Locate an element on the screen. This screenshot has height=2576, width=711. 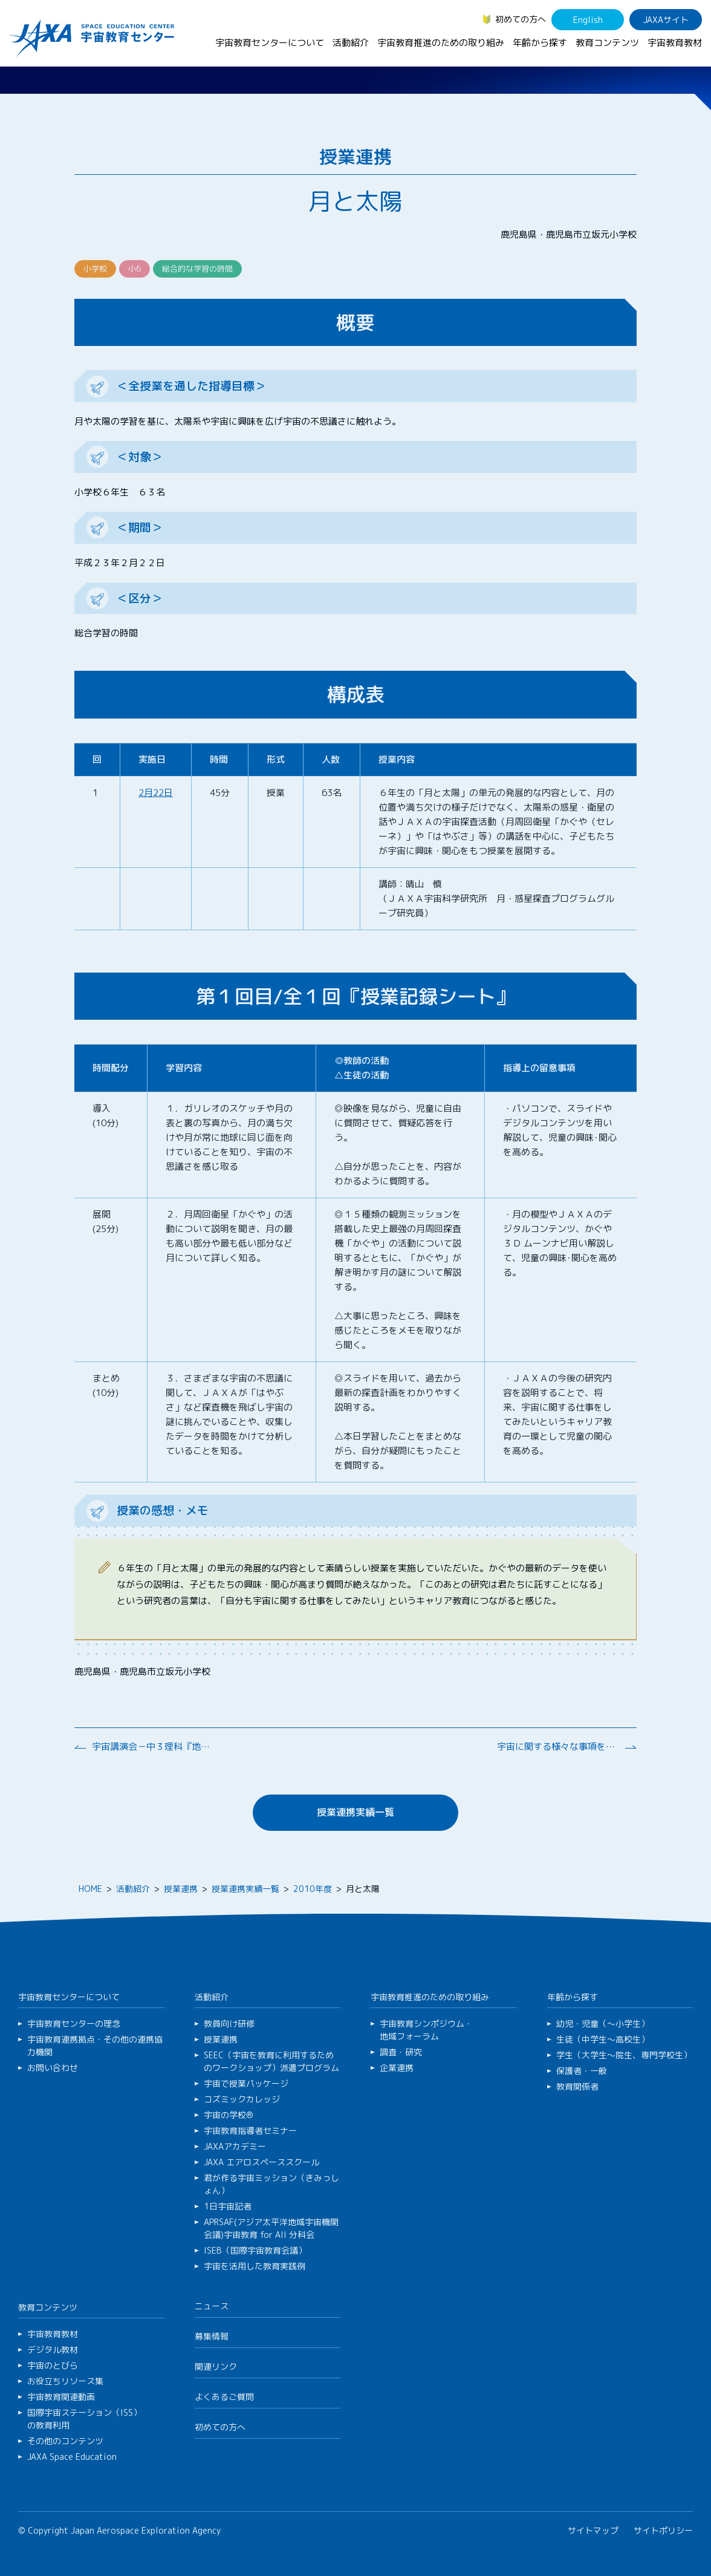
その他のコンテンツ is located at coordinates (65, 2441).